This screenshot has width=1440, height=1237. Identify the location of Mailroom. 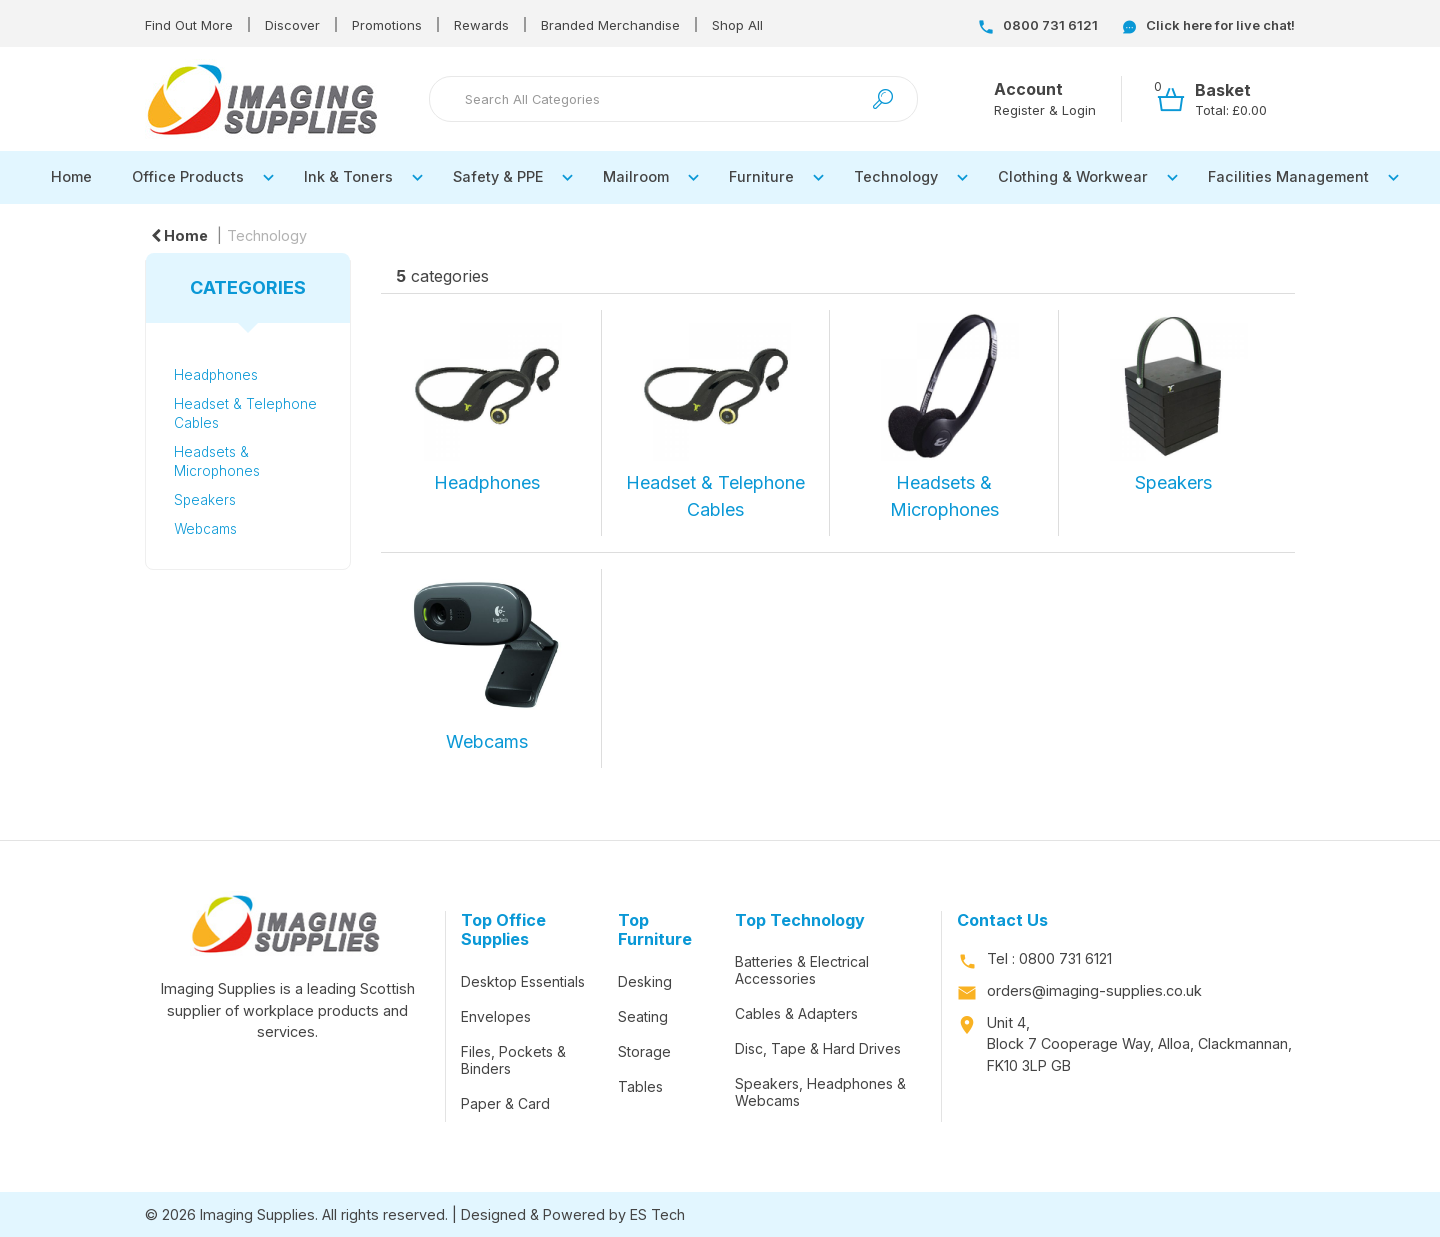
(636, 176).